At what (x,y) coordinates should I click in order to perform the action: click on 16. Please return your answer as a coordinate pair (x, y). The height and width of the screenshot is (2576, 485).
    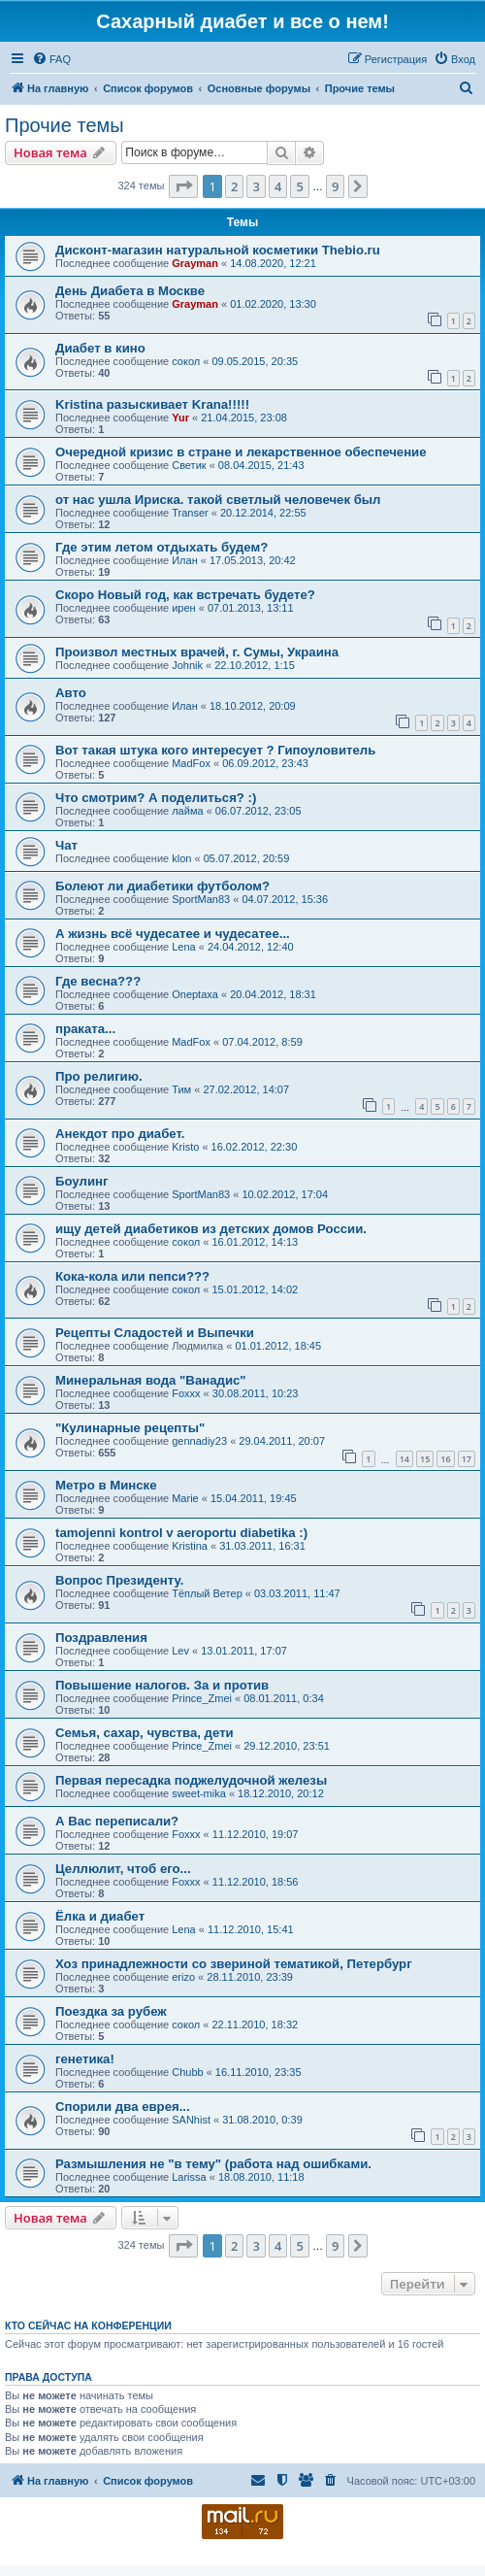
    Looking at the image, I should click on (445, 1459).